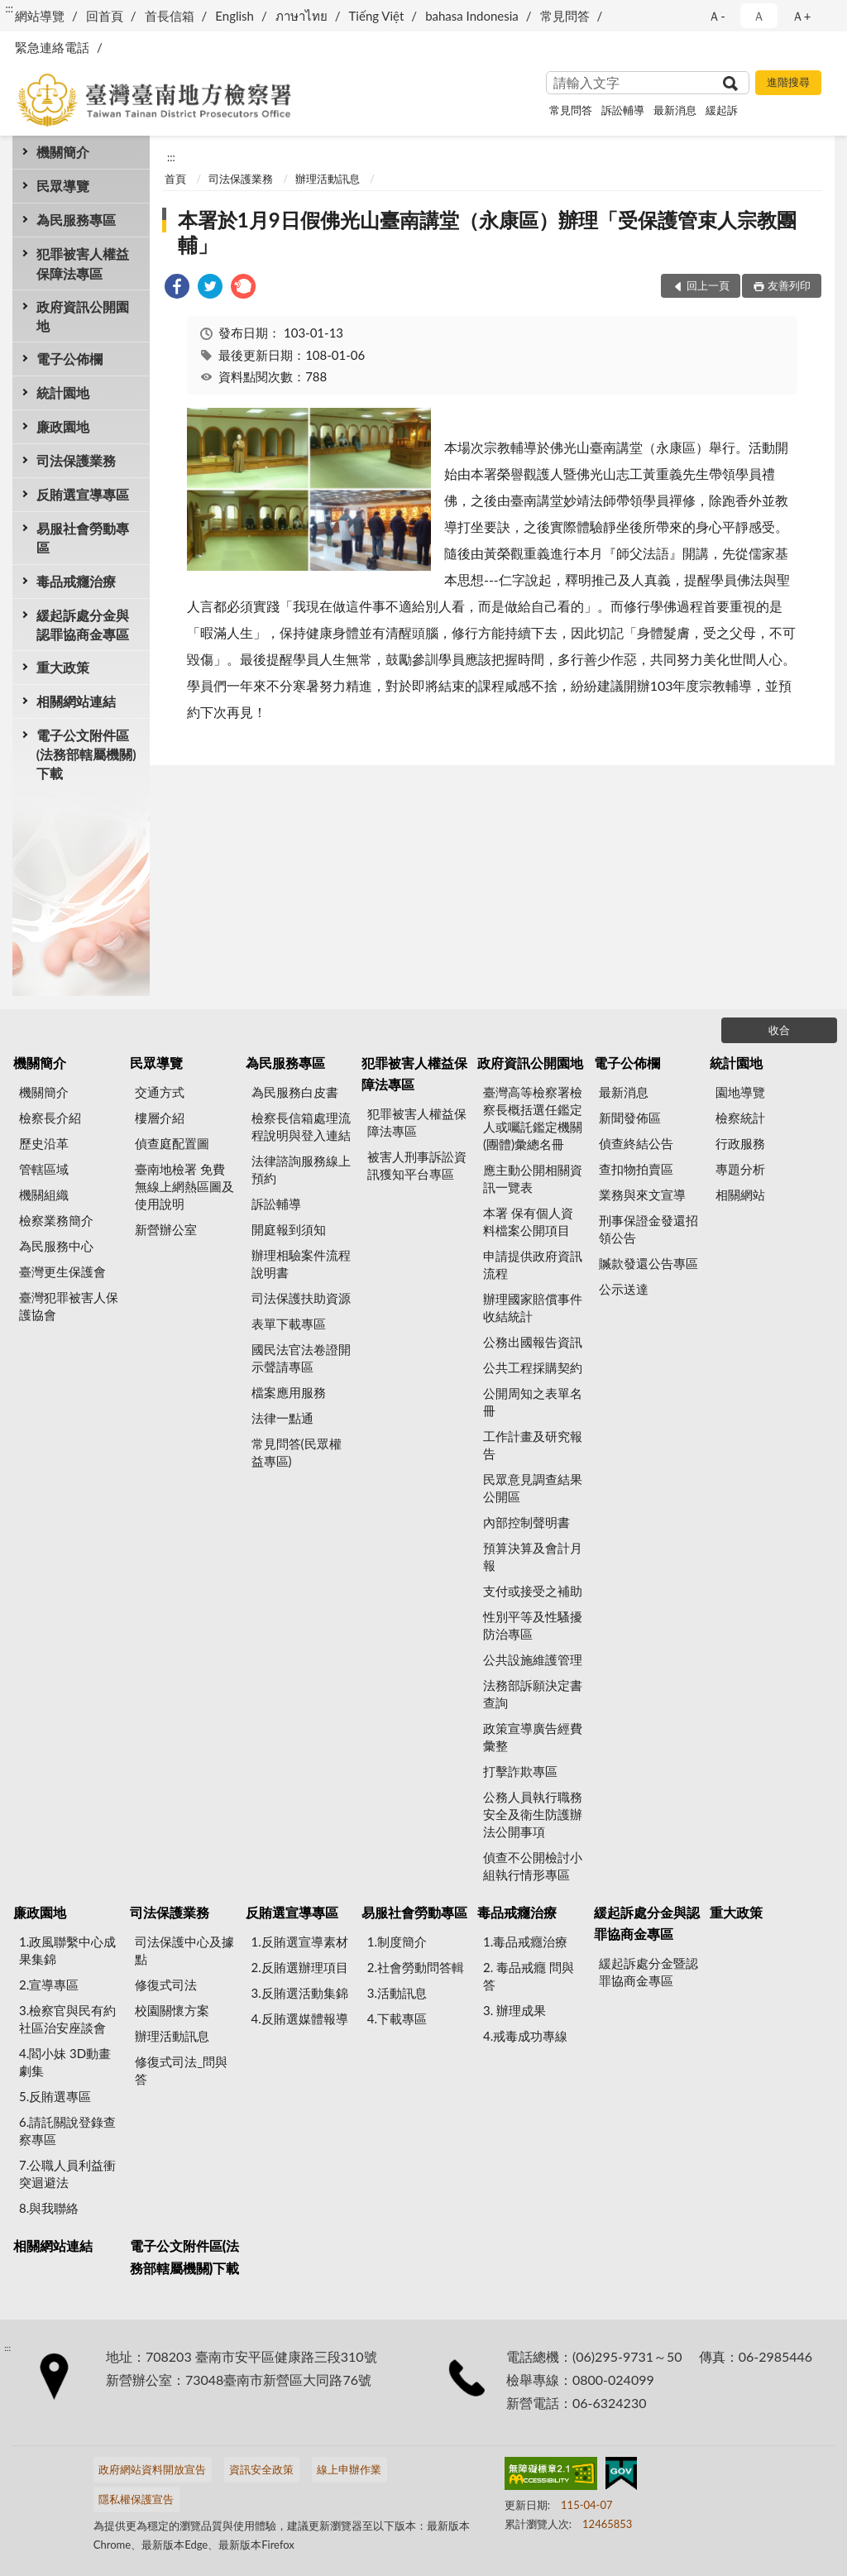 The height and width of the screenshot is (2576, 847). I want to click on 最新消息, so click(674, 110).